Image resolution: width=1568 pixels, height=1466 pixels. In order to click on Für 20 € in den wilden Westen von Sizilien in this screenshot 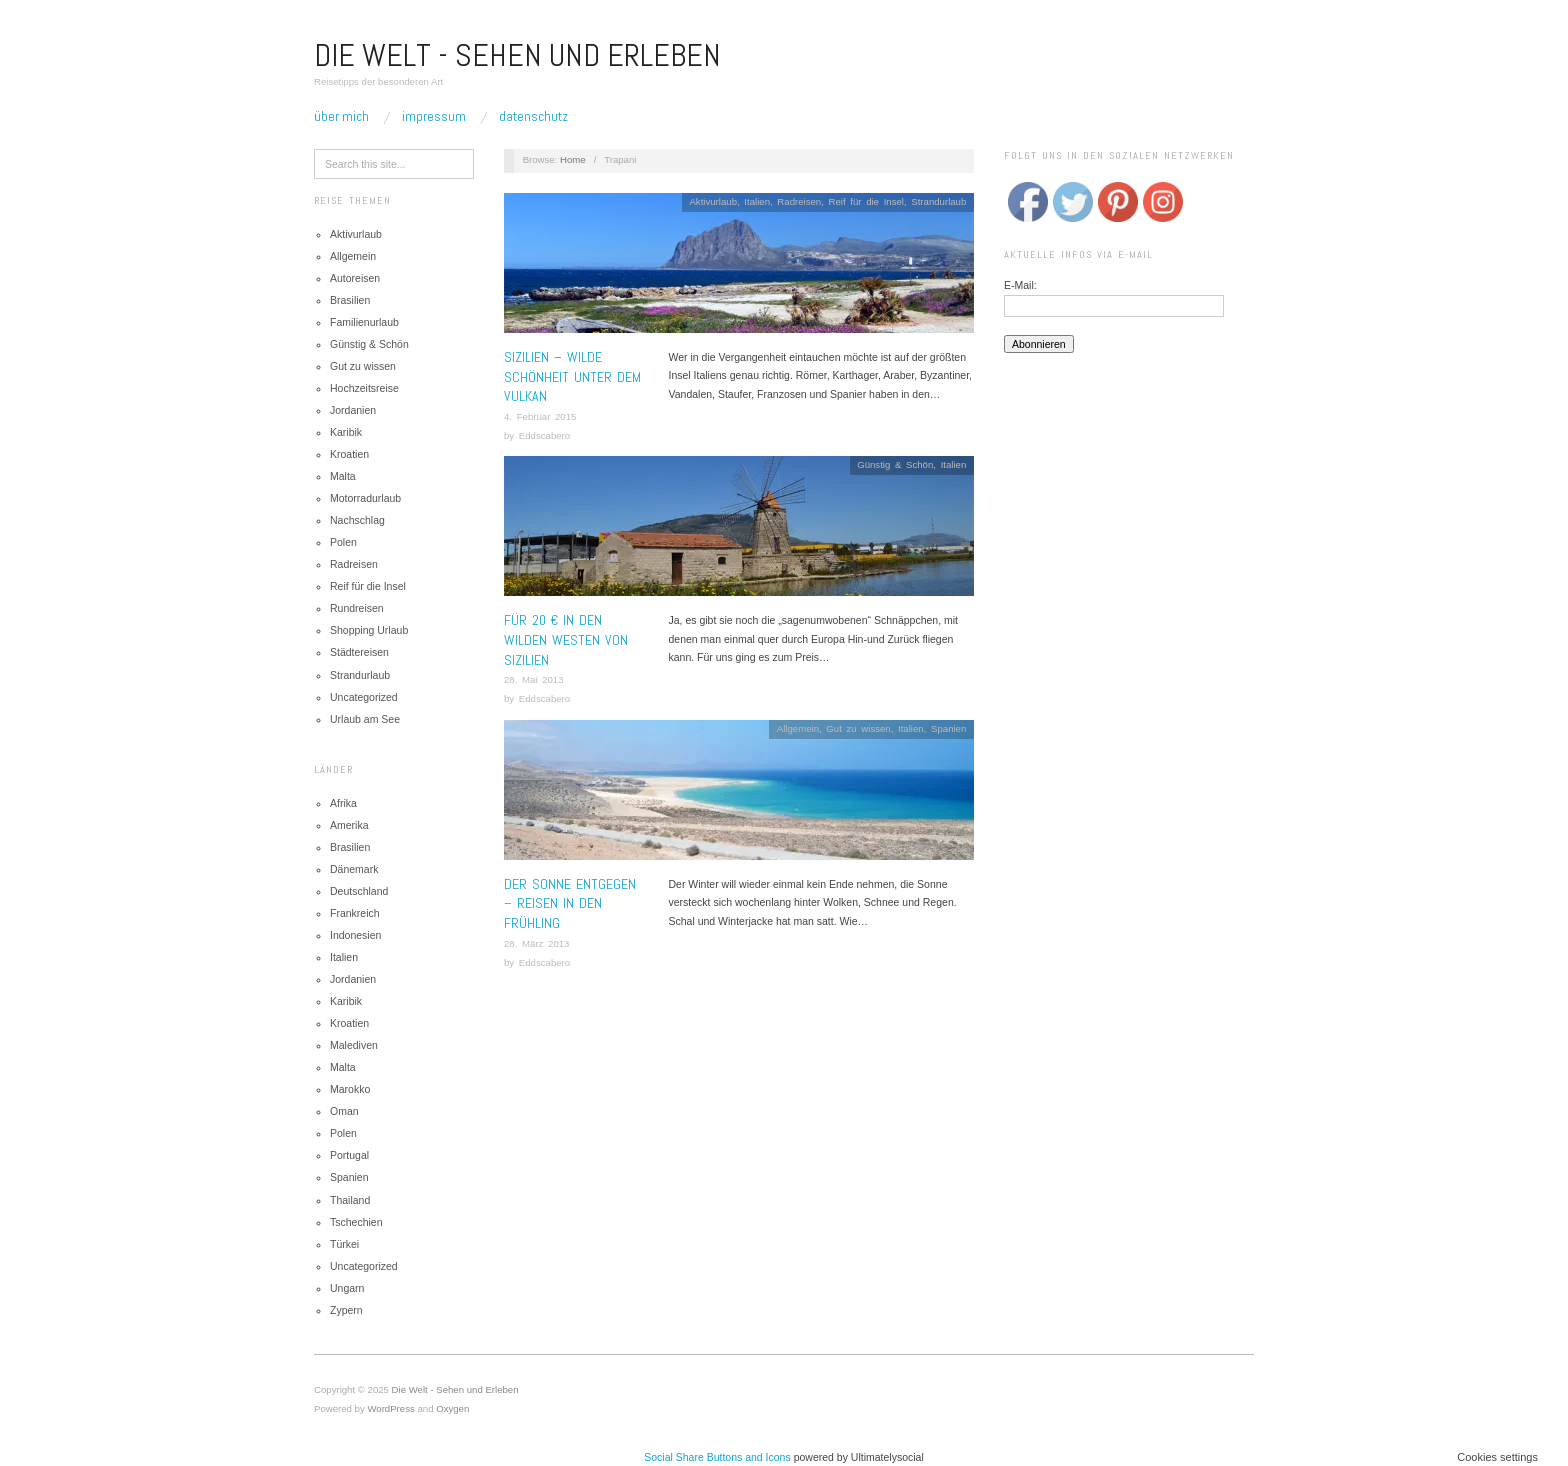, I will do `click(566, 639)`.